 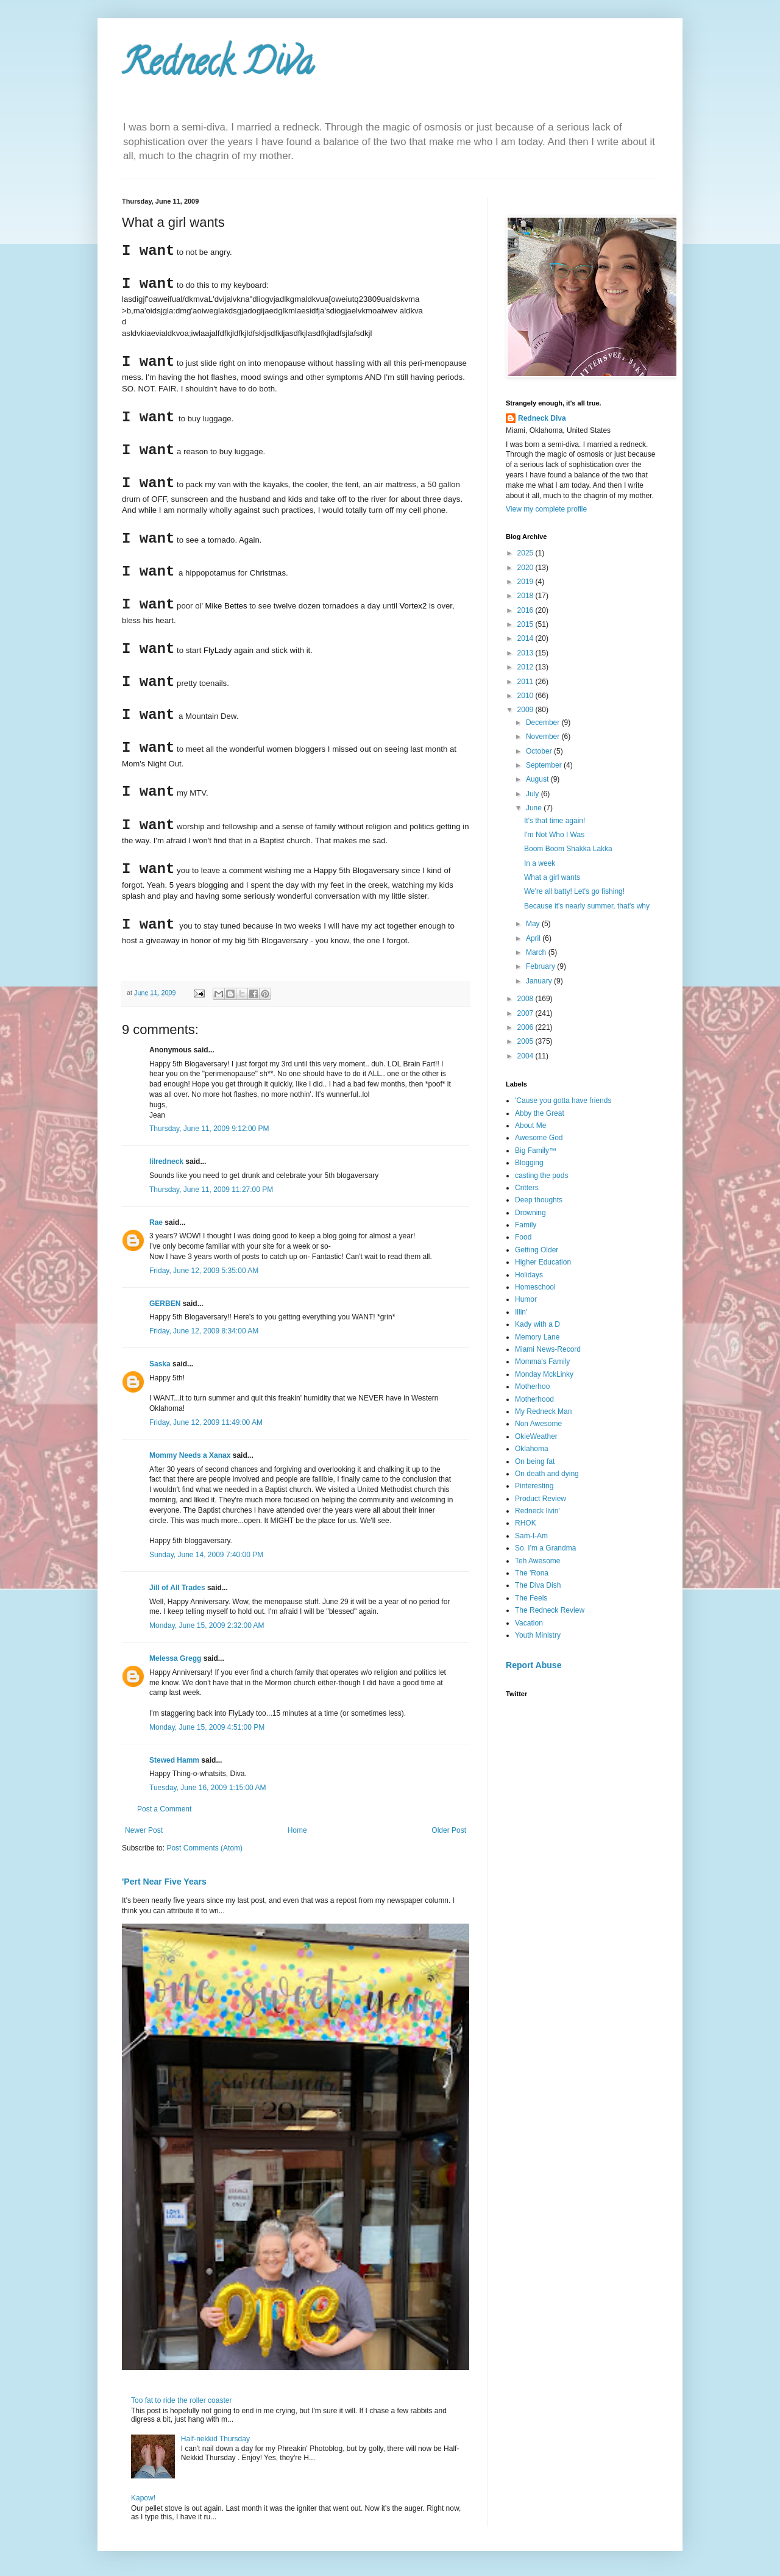 I want to click on Friday, June 12, 2009 5:35:00 AM, so click(x=203, y=1270).